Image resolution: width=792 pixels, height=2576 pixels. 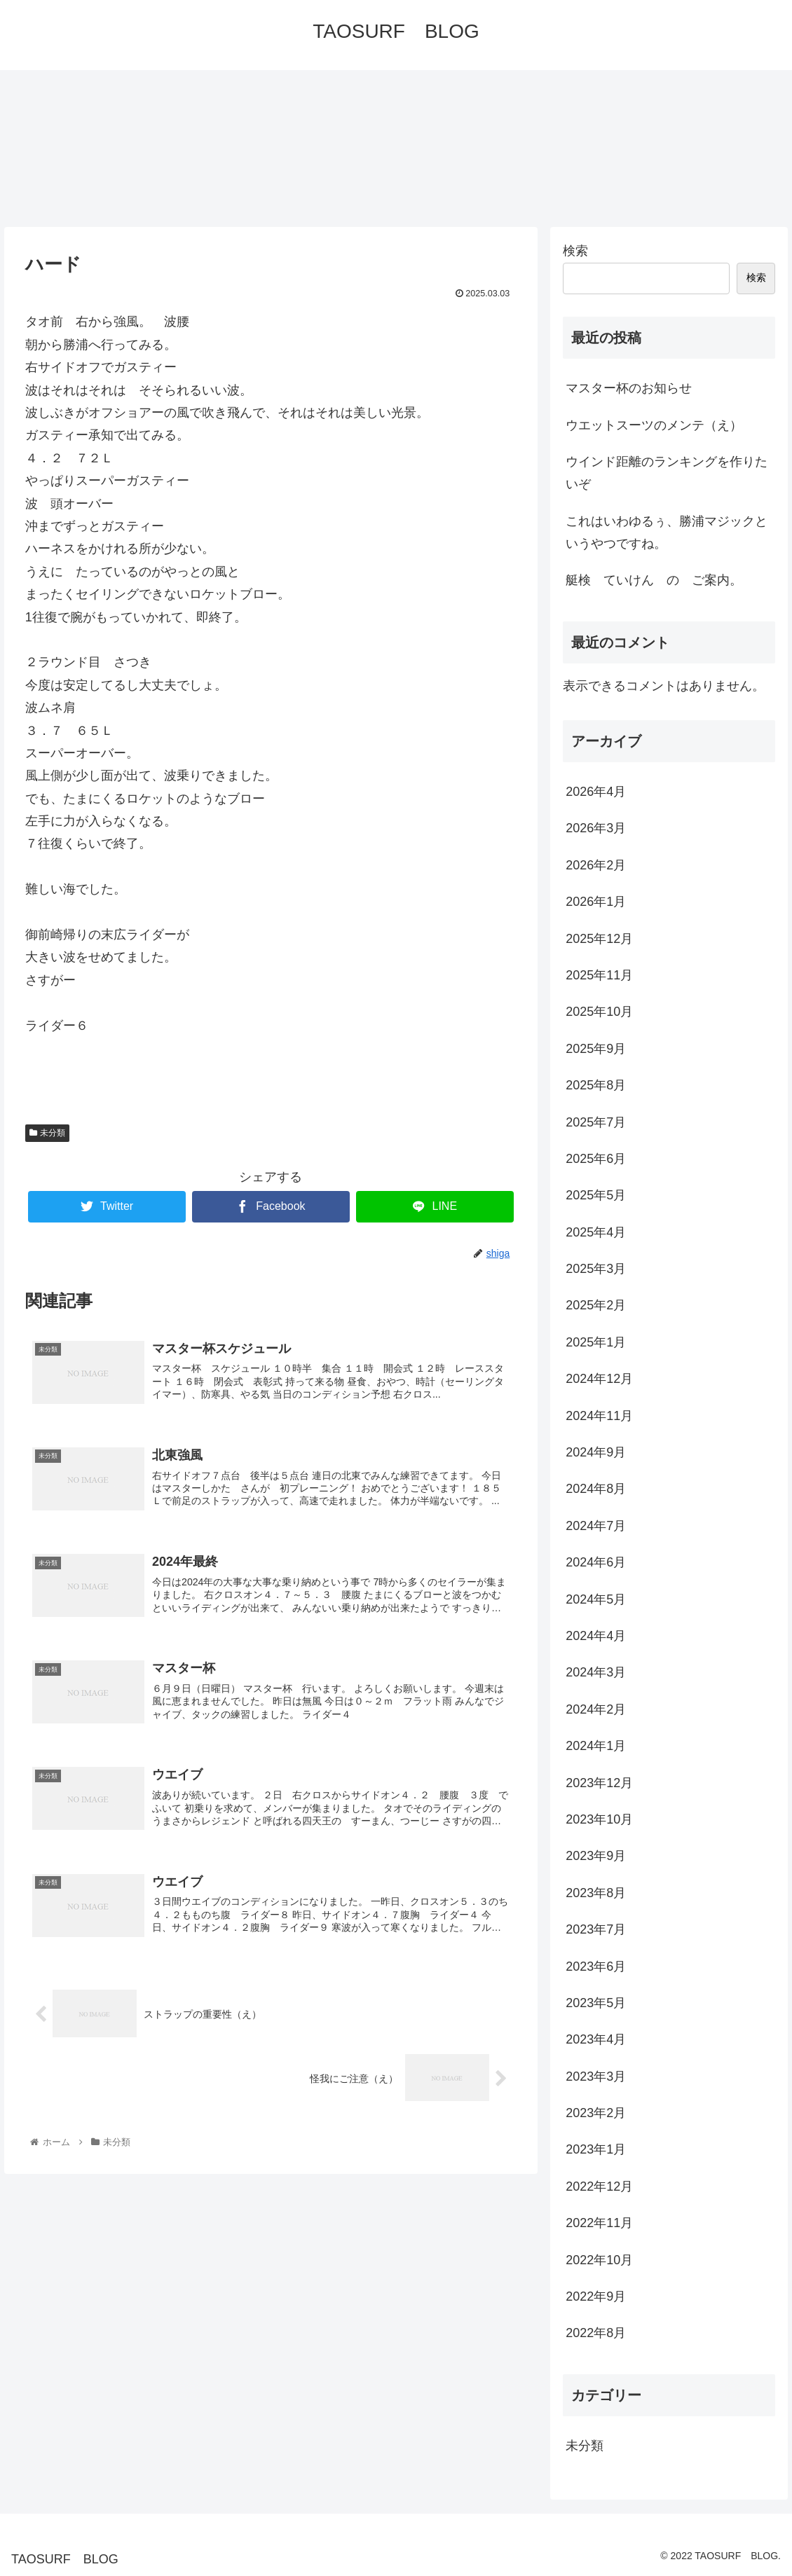 I want to click on 2024年6月, so click(x=596, y=1562).